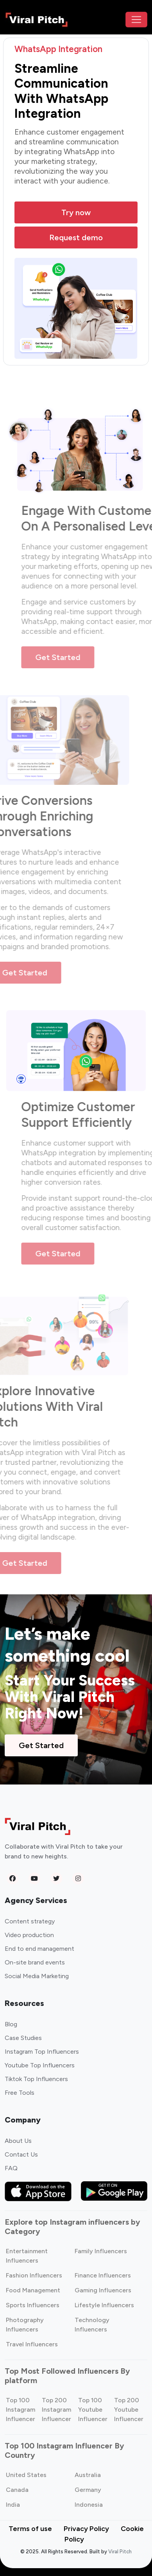  What do you see at coordinates (40, 2065) in the screenshot?
I see `Youtube Top Influencers` at bounding box center [40, 2065].